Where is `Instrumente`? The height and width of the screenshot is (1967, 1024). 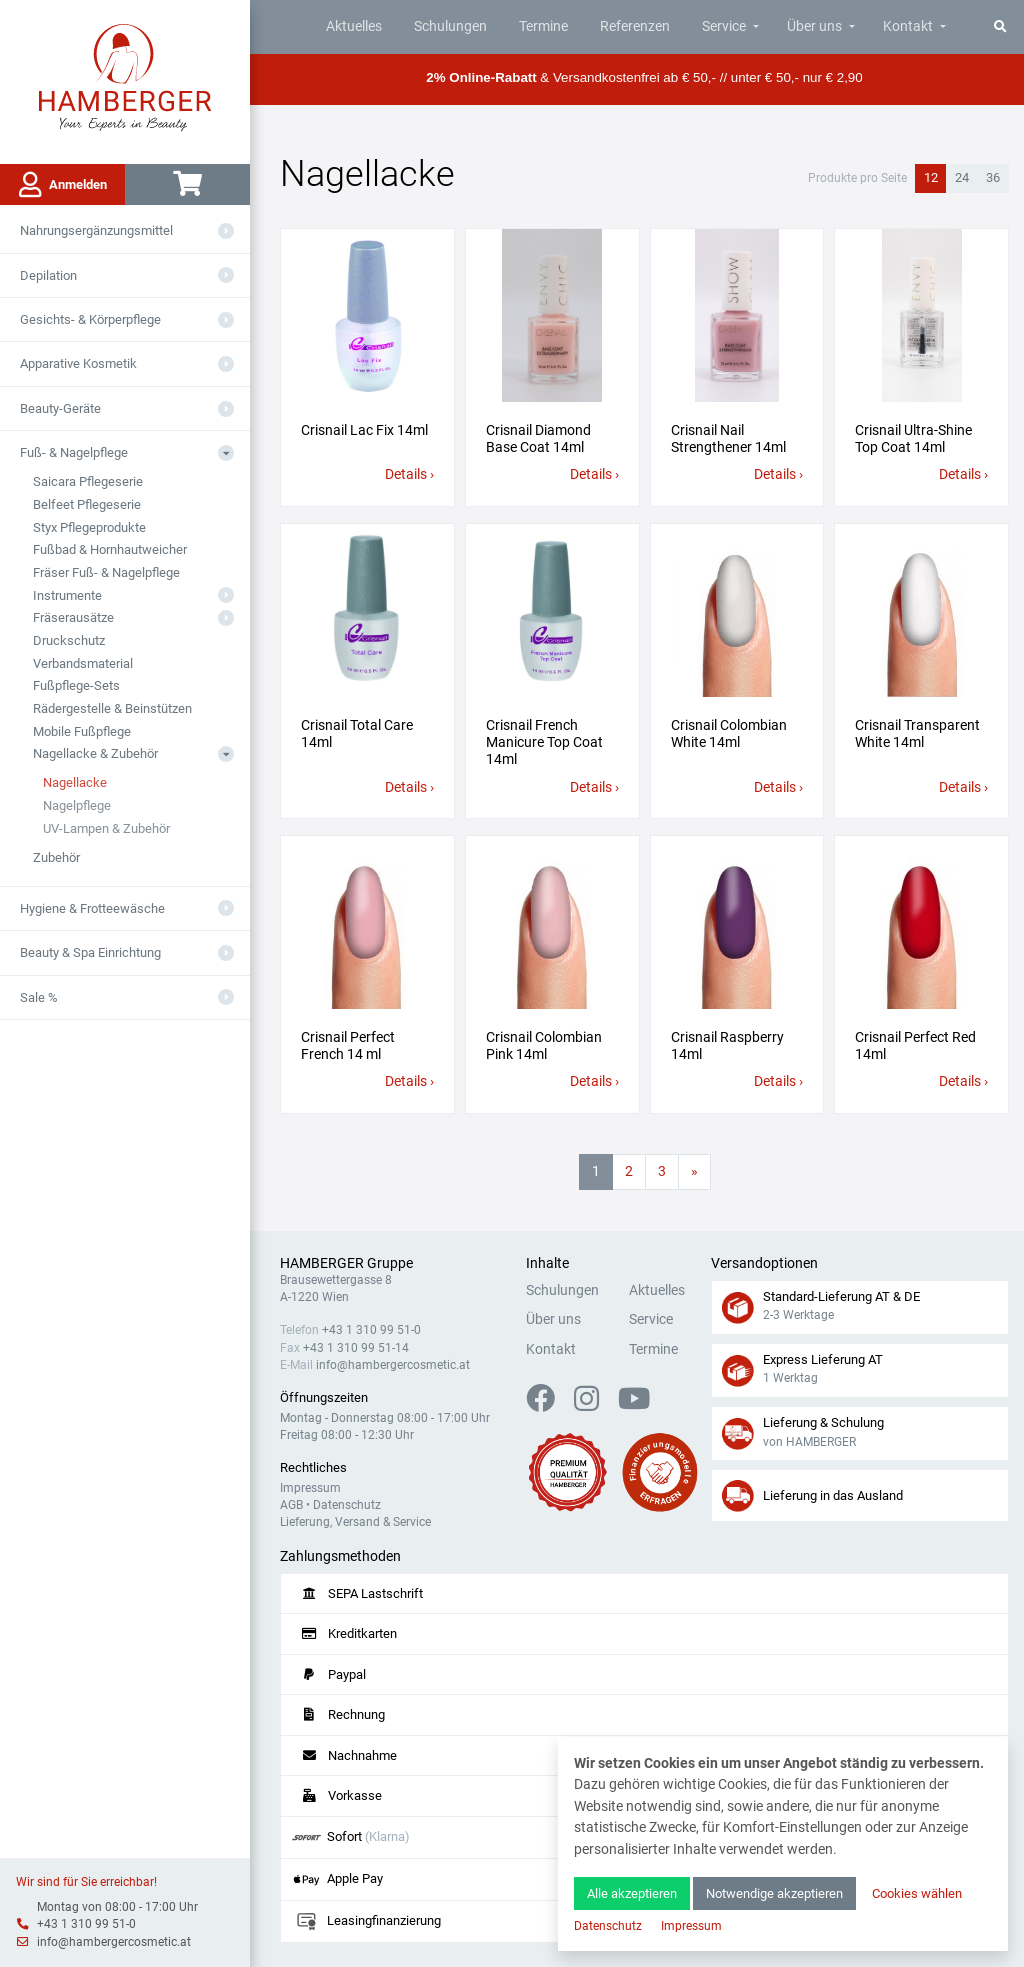
Instrumente is located at coordinates (67, 595).